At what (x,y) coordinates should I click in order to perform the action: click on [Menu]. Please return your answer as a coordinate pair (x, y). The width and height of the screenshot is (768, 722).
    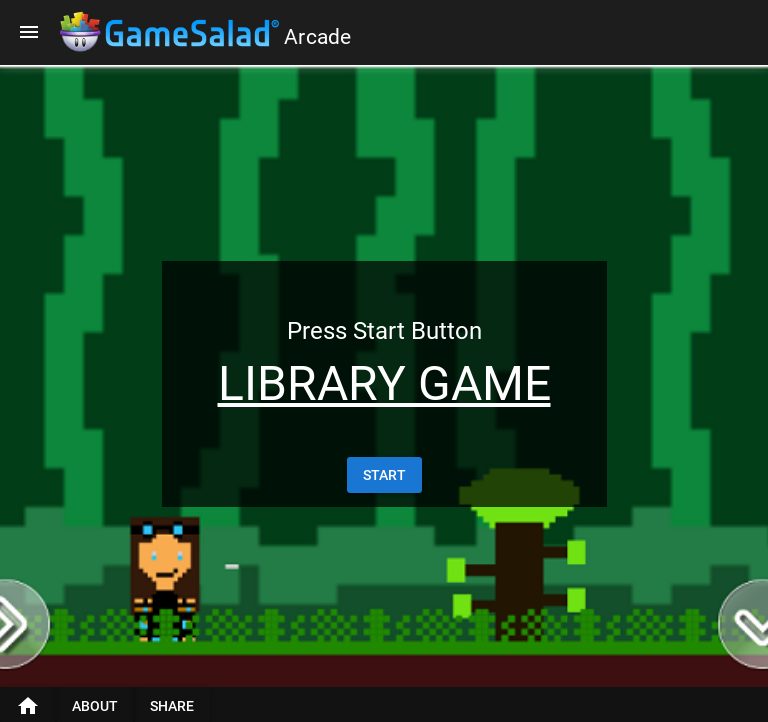
    Looking at the image, I should click on (29, 32).